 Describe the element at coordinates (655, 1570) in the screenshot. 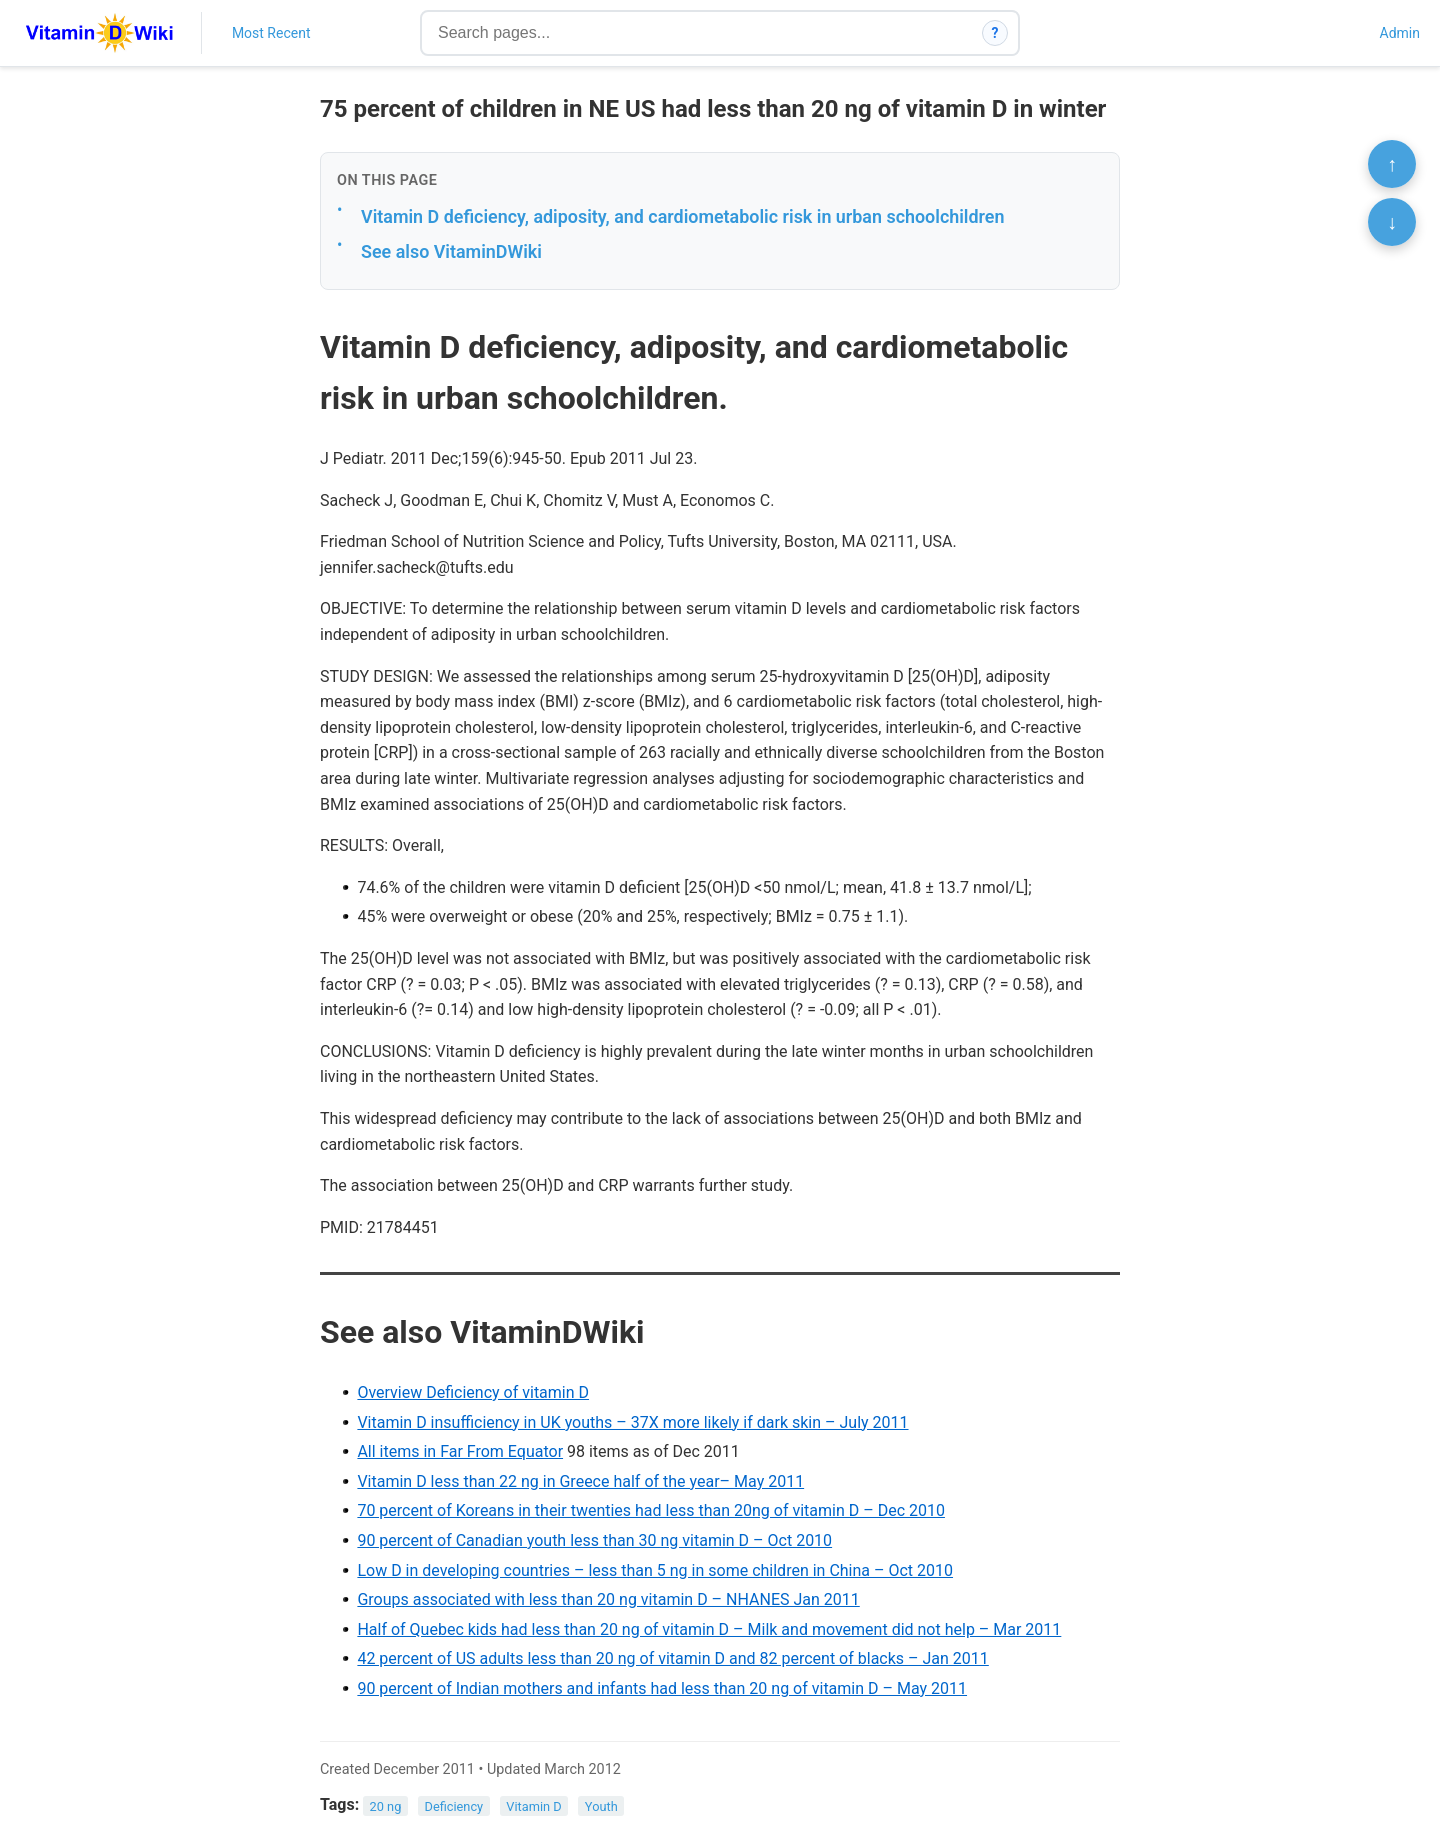

I see `Low D in developing countries – less than 5 ng in some children in China – Oct 2010` at that location.